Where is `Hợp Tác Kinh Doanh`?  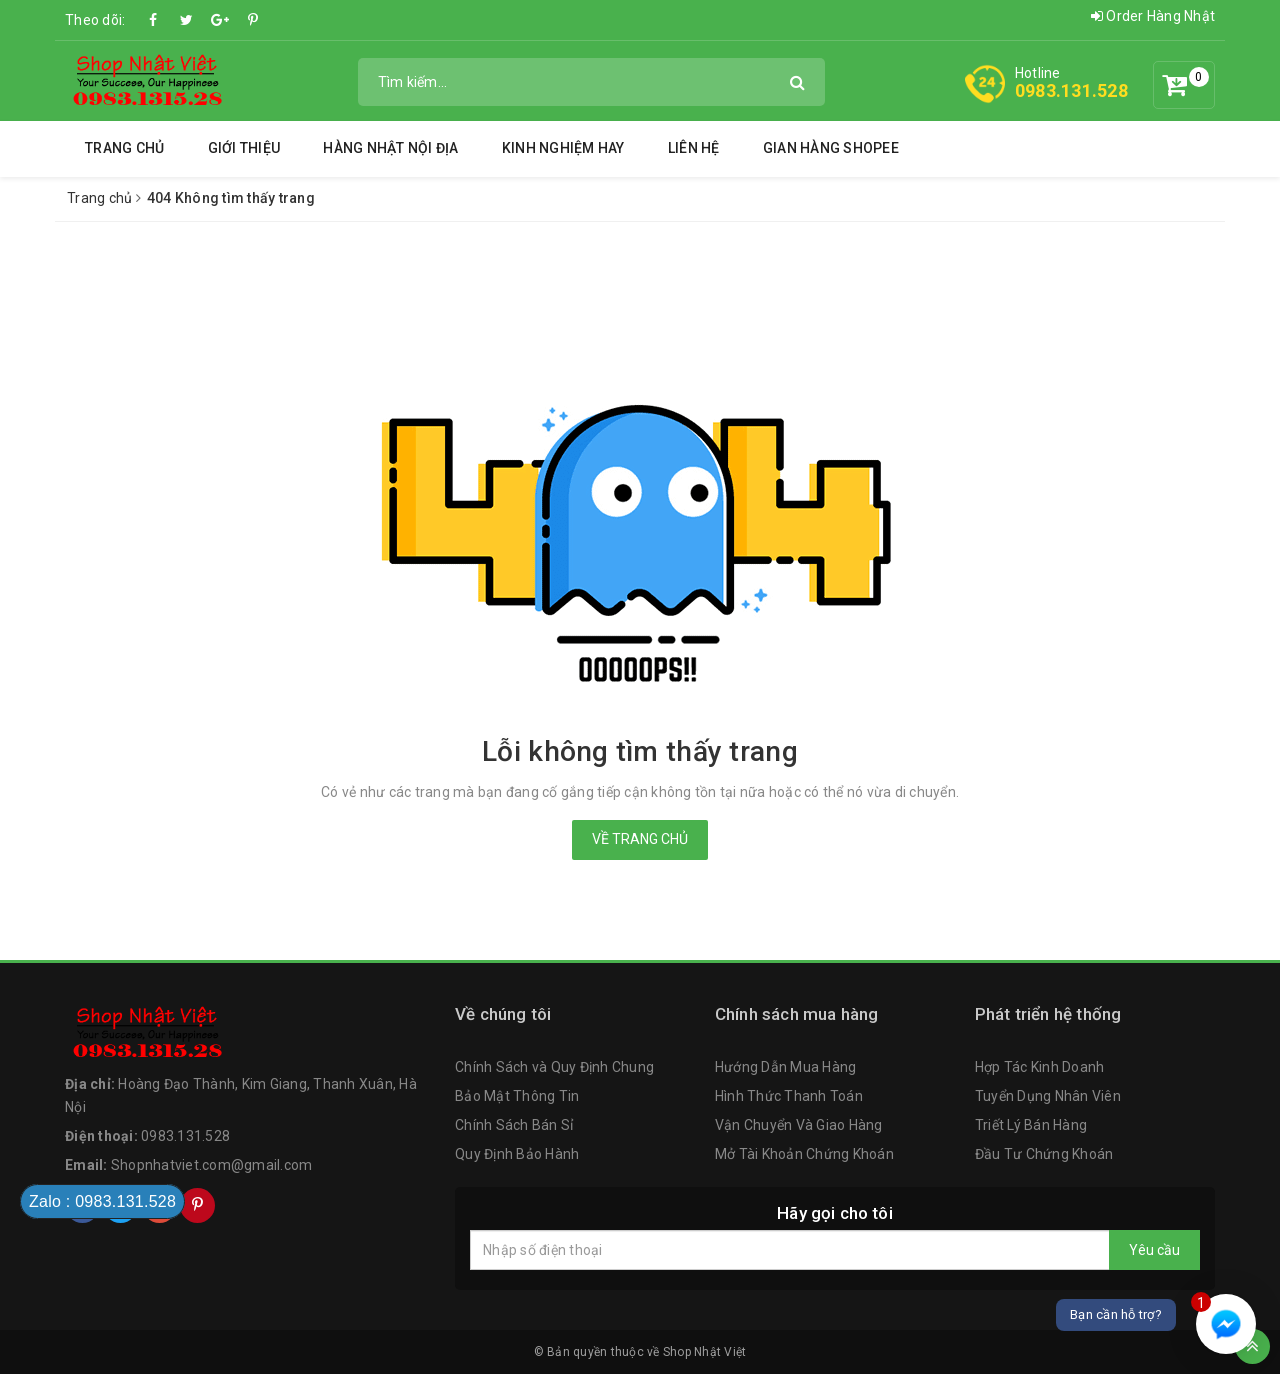 Hợp Tác Kinh Doanh is located at coordinates (1040, 1067).